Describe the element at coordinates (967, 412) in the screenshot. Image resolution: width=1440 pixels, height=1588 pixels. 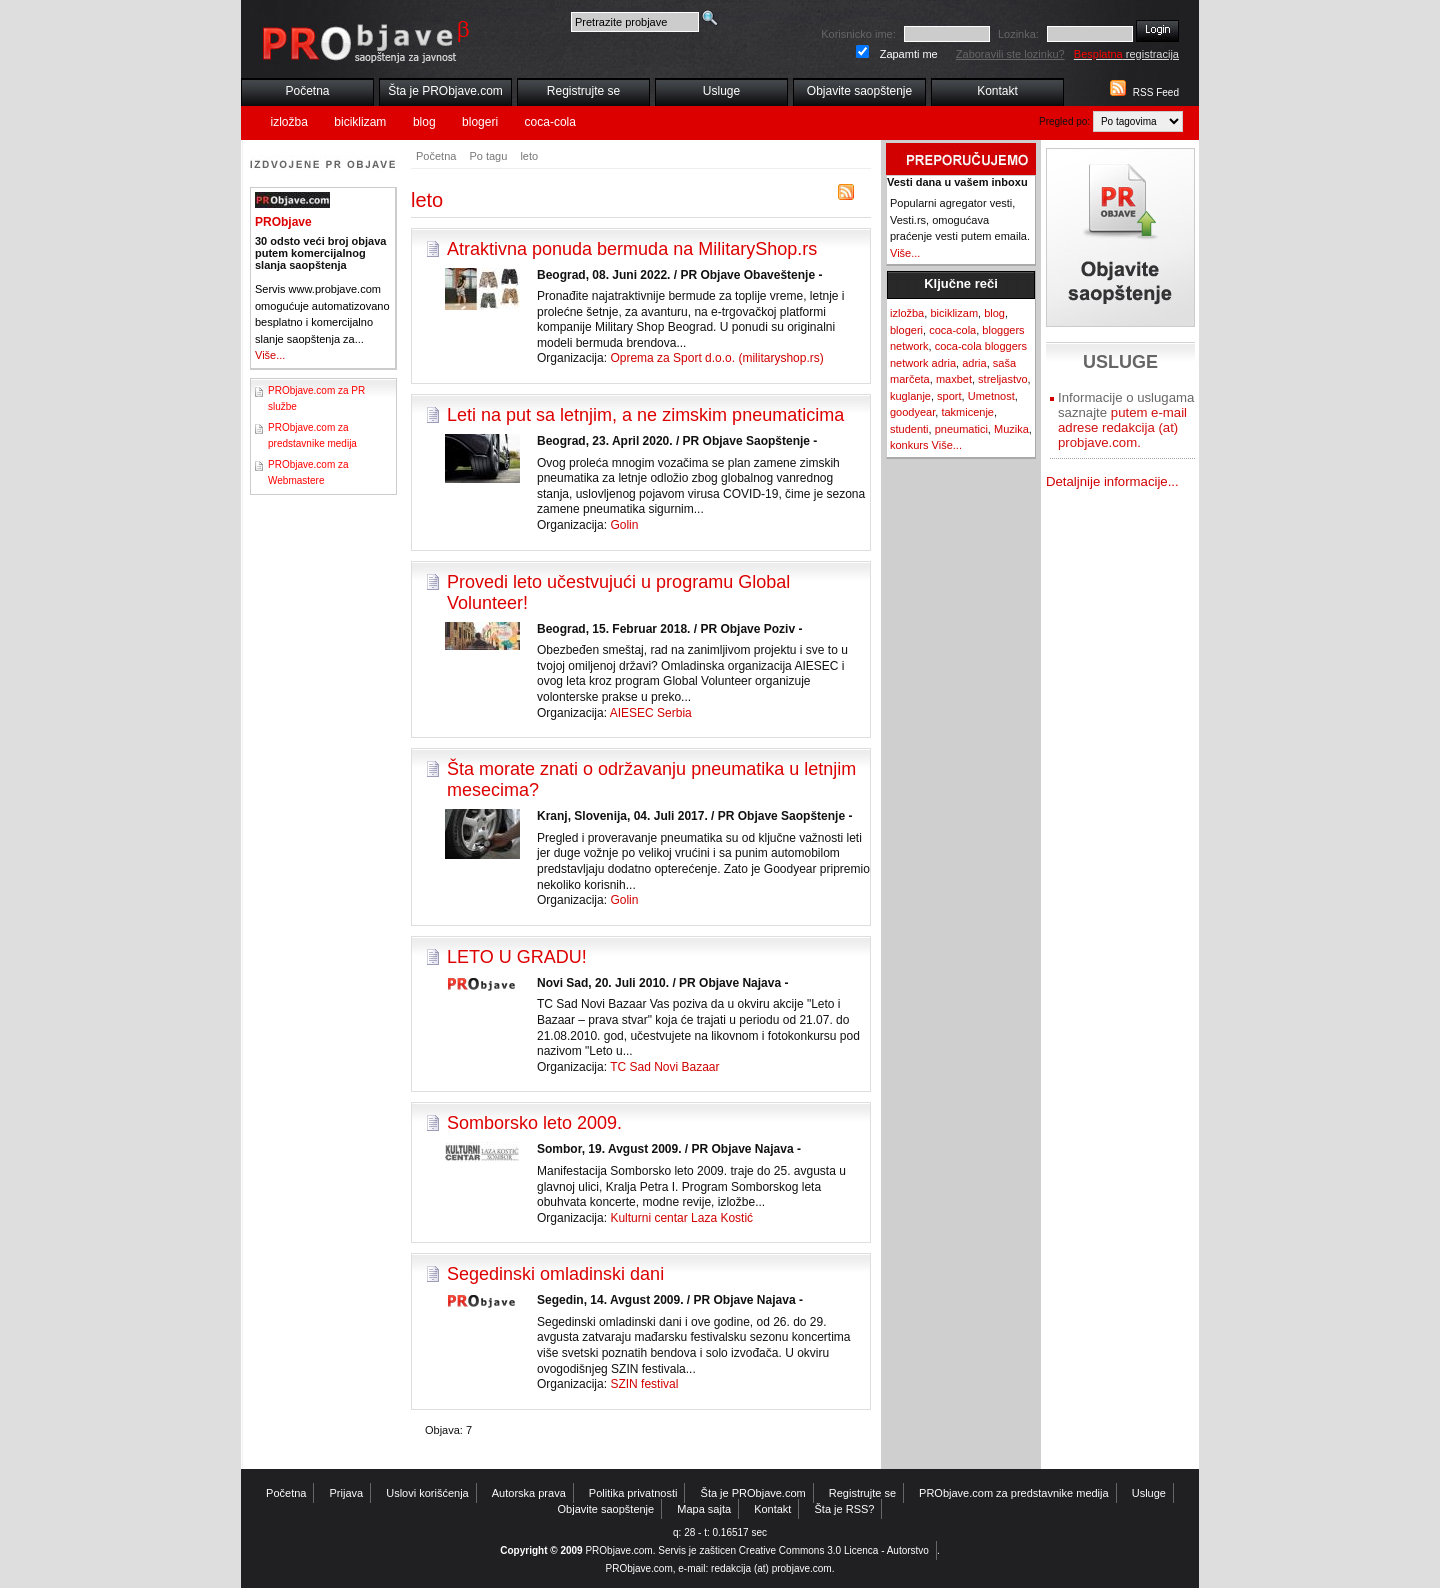
I see `takmicenje` at that location.